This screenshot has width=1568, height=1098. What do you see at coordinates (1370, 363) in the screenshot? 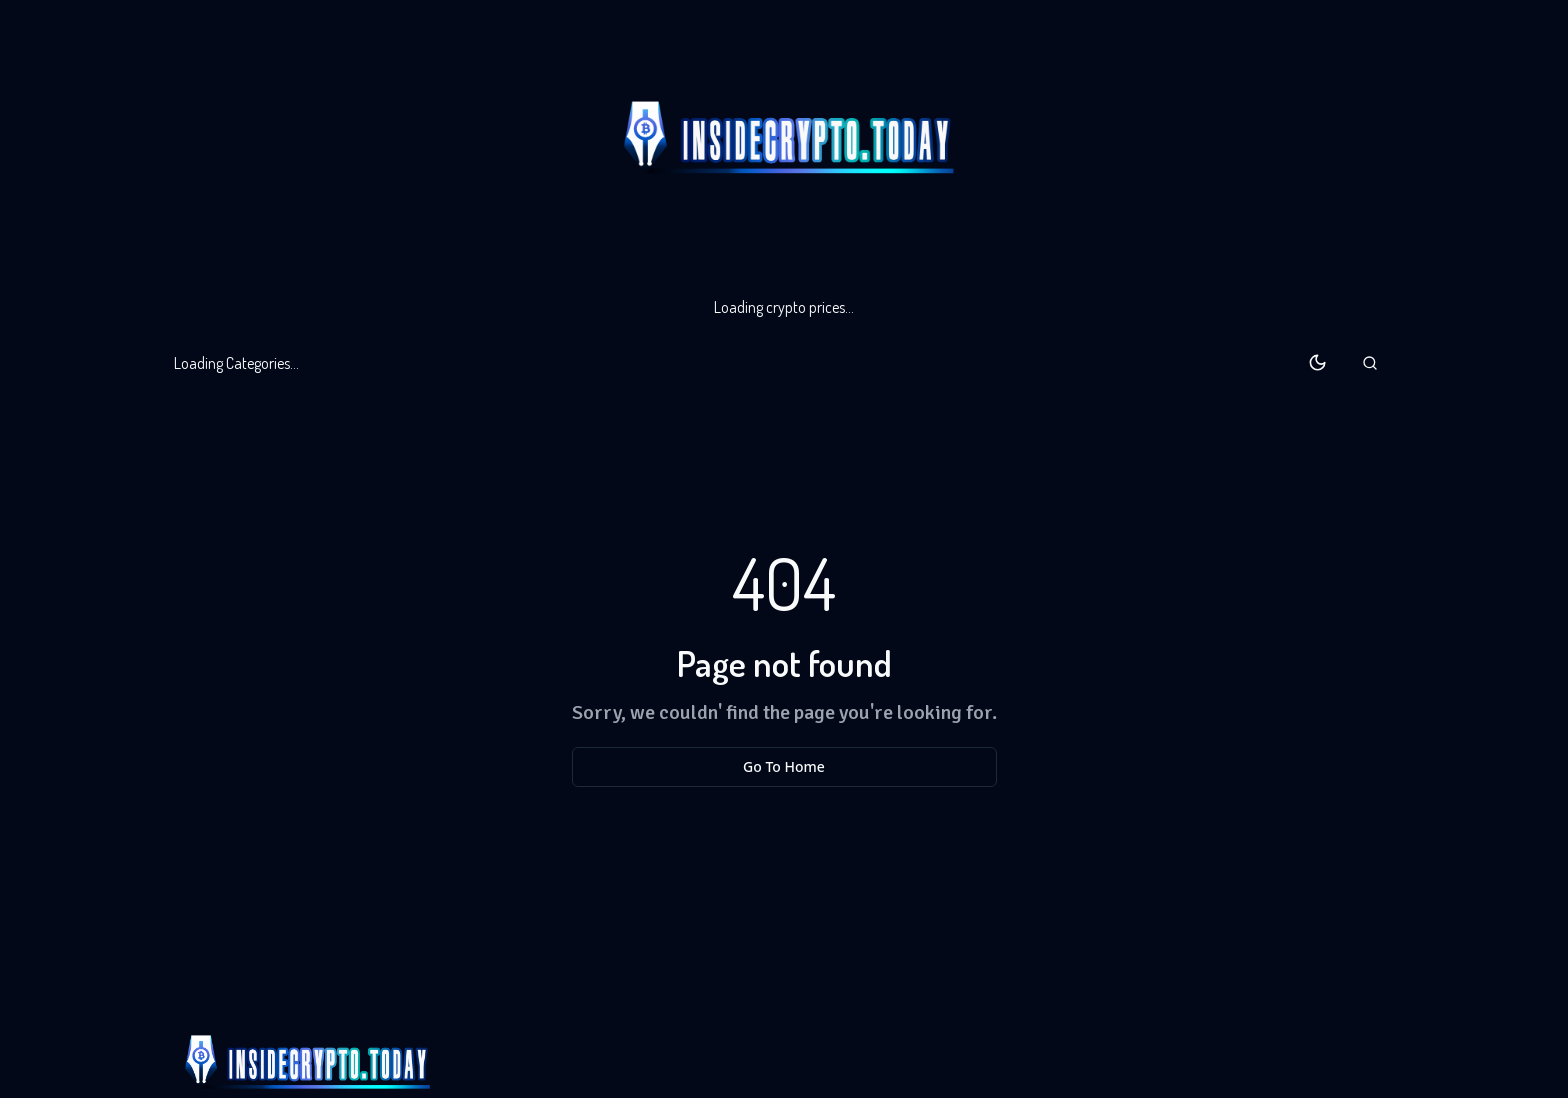
I see `[button]` at bounding box center [1370, 363].